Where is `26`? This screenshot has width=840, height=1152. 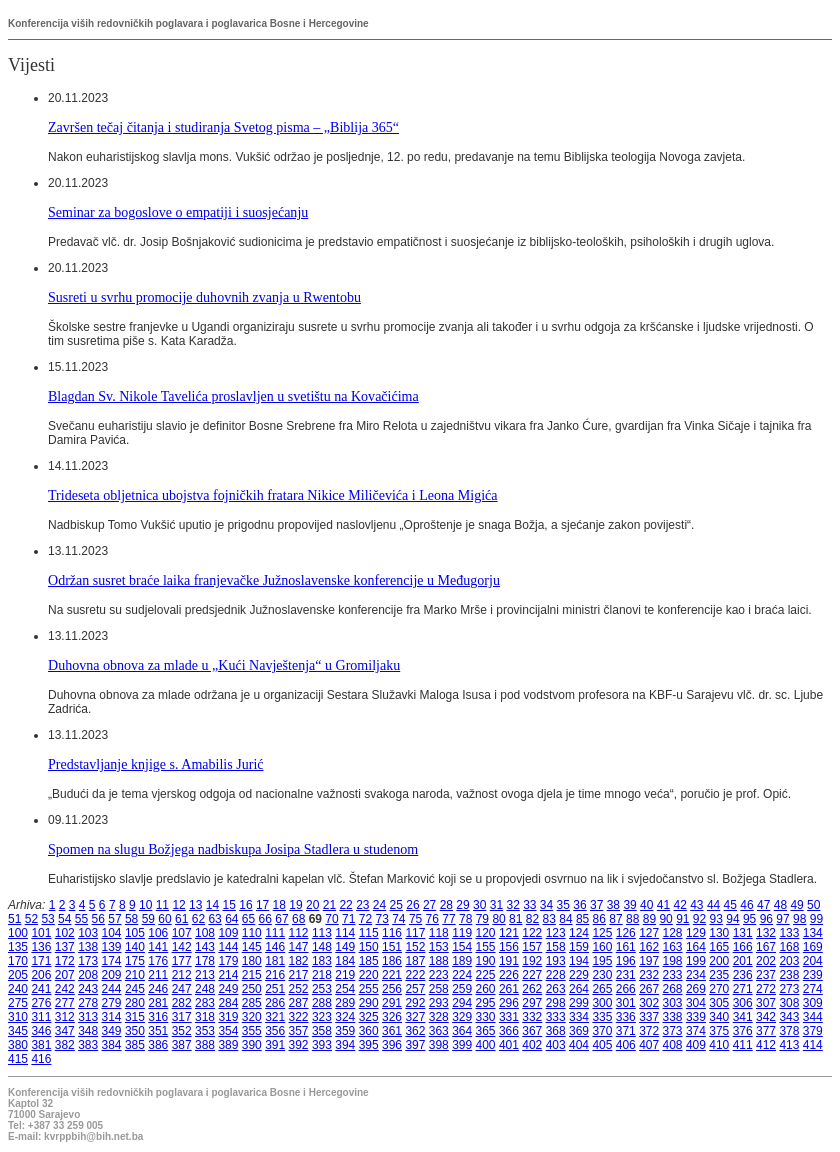 26 is located at coordinates (412, 905).